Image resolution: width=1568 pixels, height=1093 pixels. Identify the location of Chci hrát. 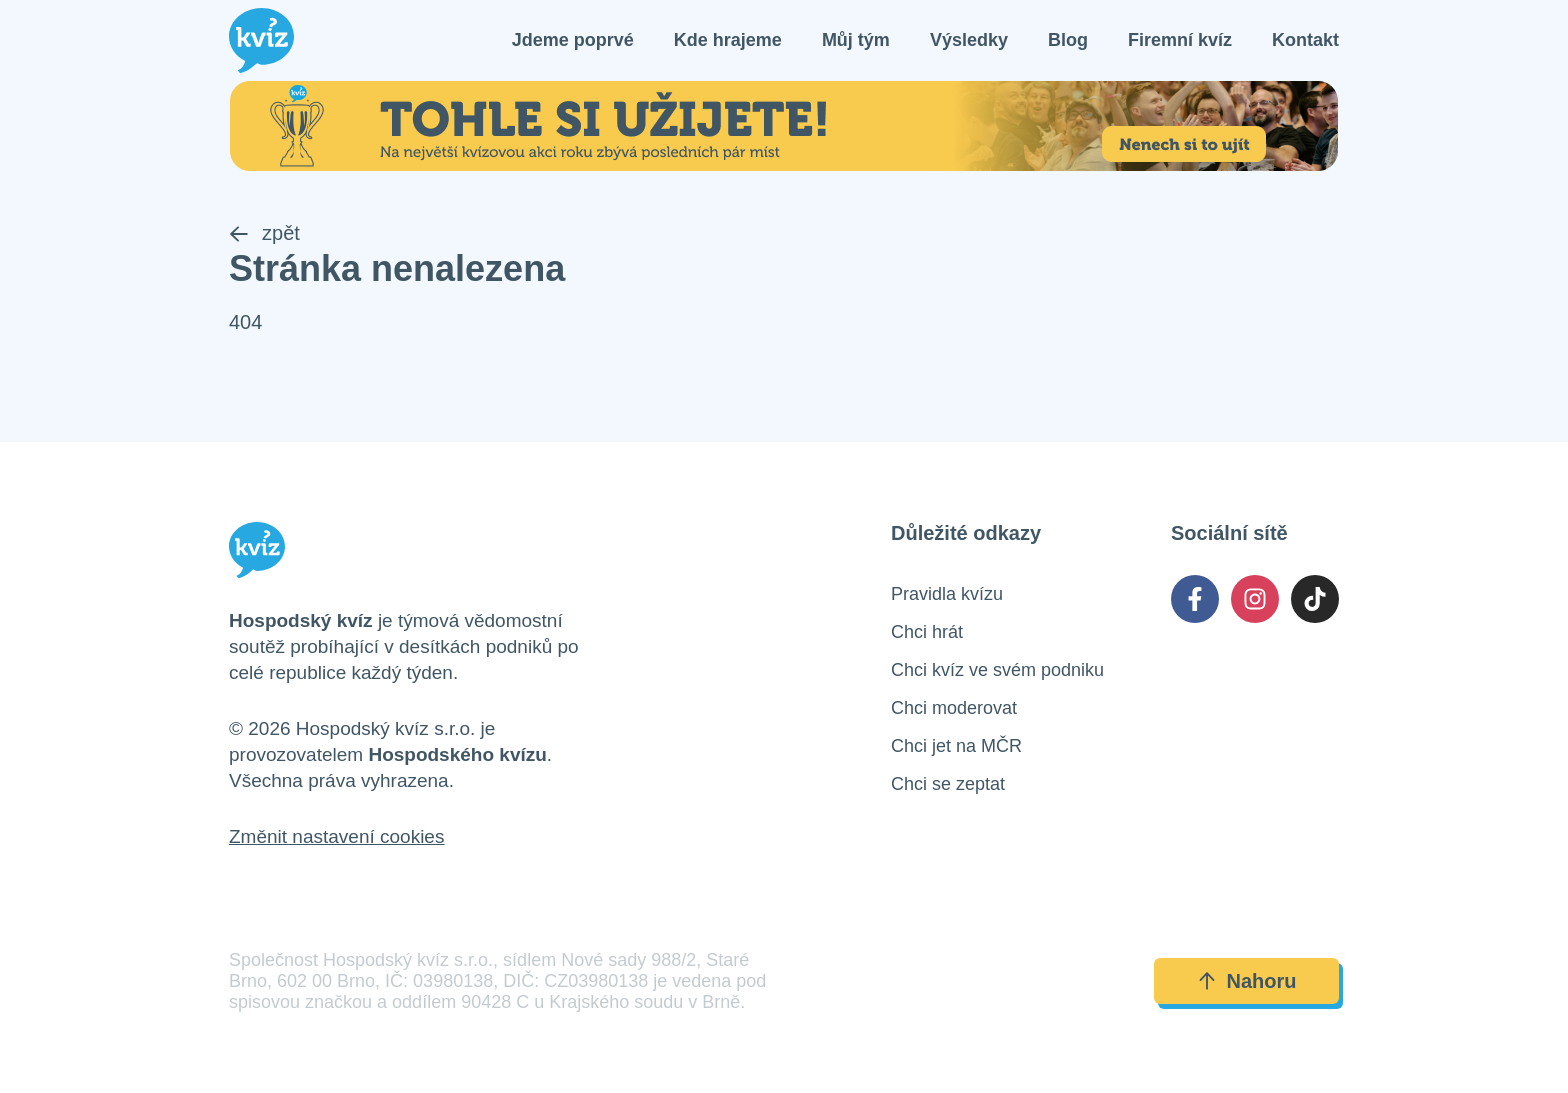
(927, 632).